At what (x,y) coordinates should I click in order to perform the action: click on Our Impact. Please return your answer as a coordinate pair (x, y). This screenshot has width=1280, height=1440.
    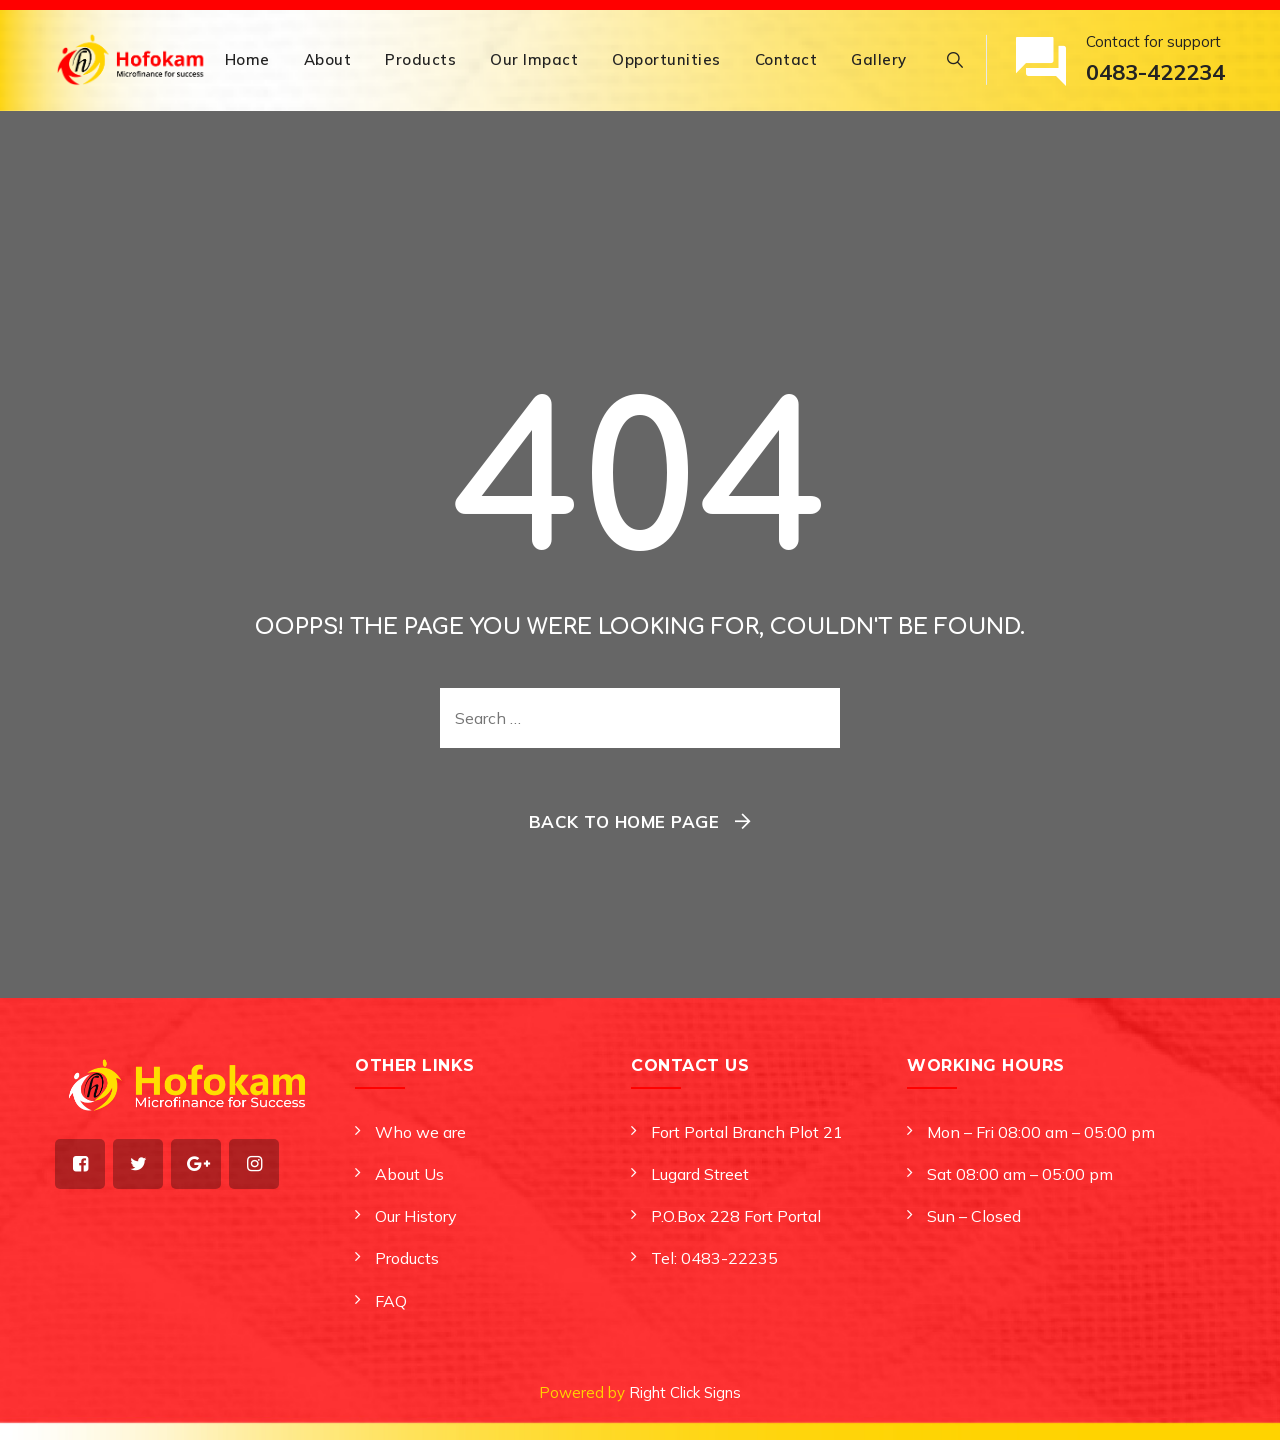
    Looking at the image, I should click on (534, 59).